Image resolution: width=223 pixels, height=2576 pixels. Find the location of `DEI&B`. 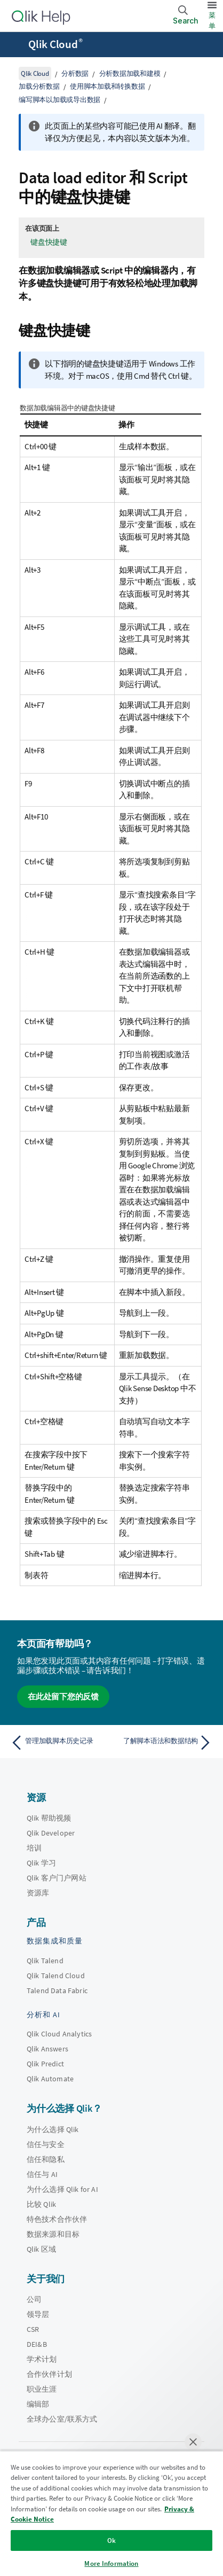

DEI&B is located at coordinates (37, 2344).